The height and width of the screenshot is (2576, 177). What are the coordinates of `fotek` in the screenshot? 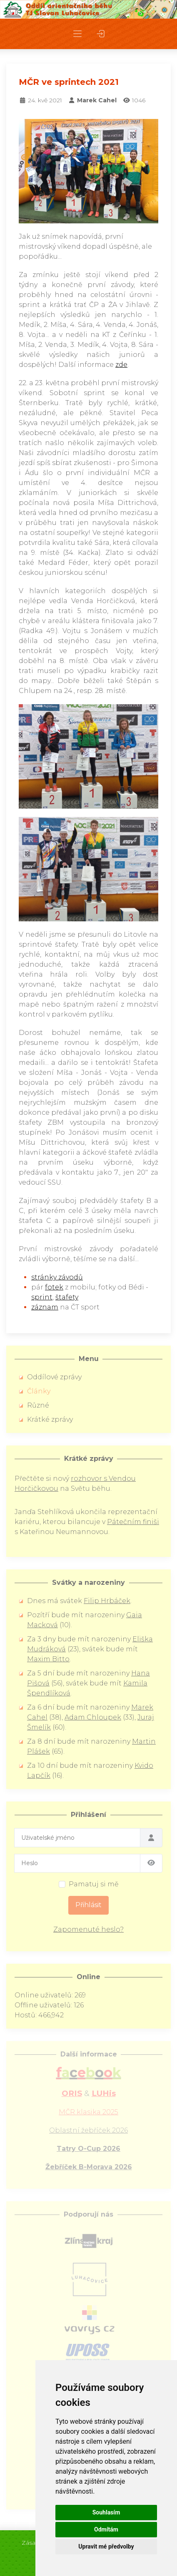 It's located at (54, 1287).